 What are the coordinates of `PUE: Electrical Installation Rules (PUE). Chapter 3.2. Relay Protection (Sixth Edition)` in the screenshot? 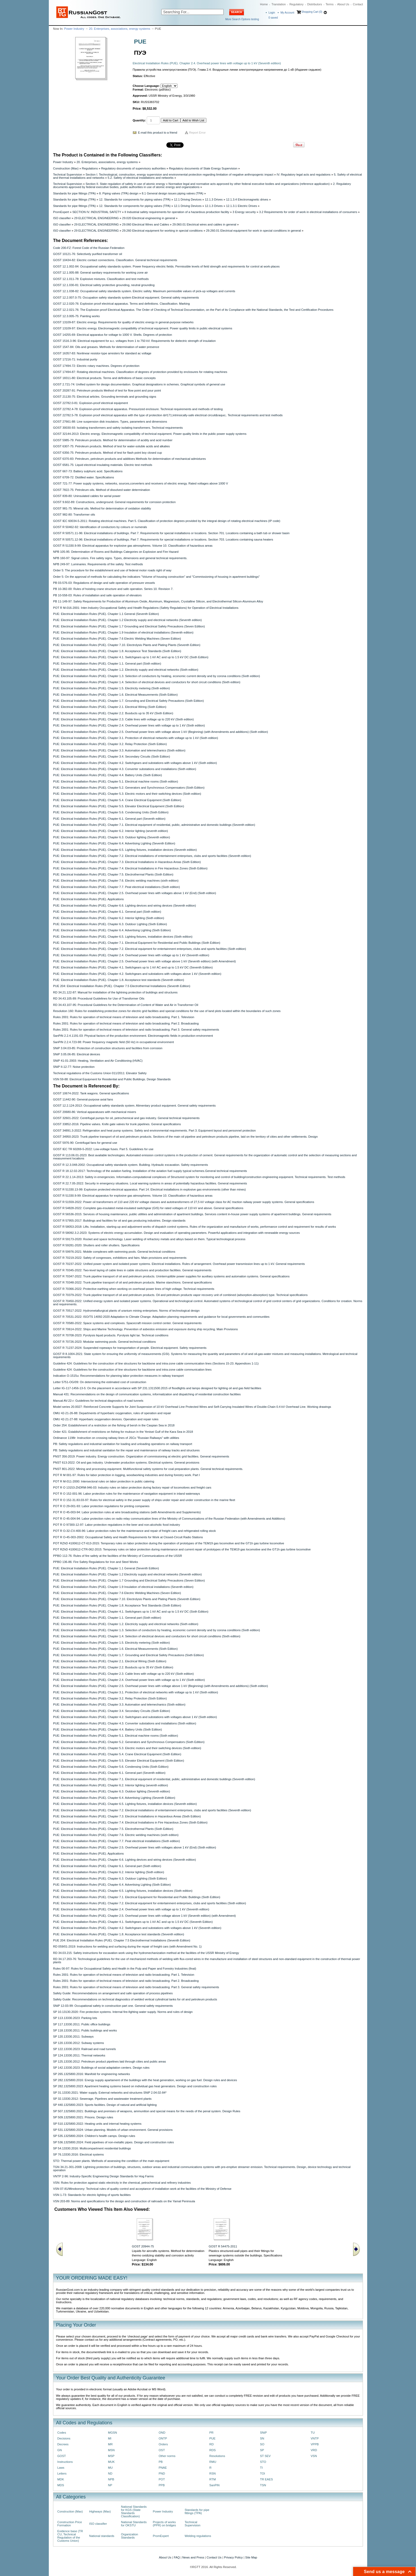 It's located at (110, 744).